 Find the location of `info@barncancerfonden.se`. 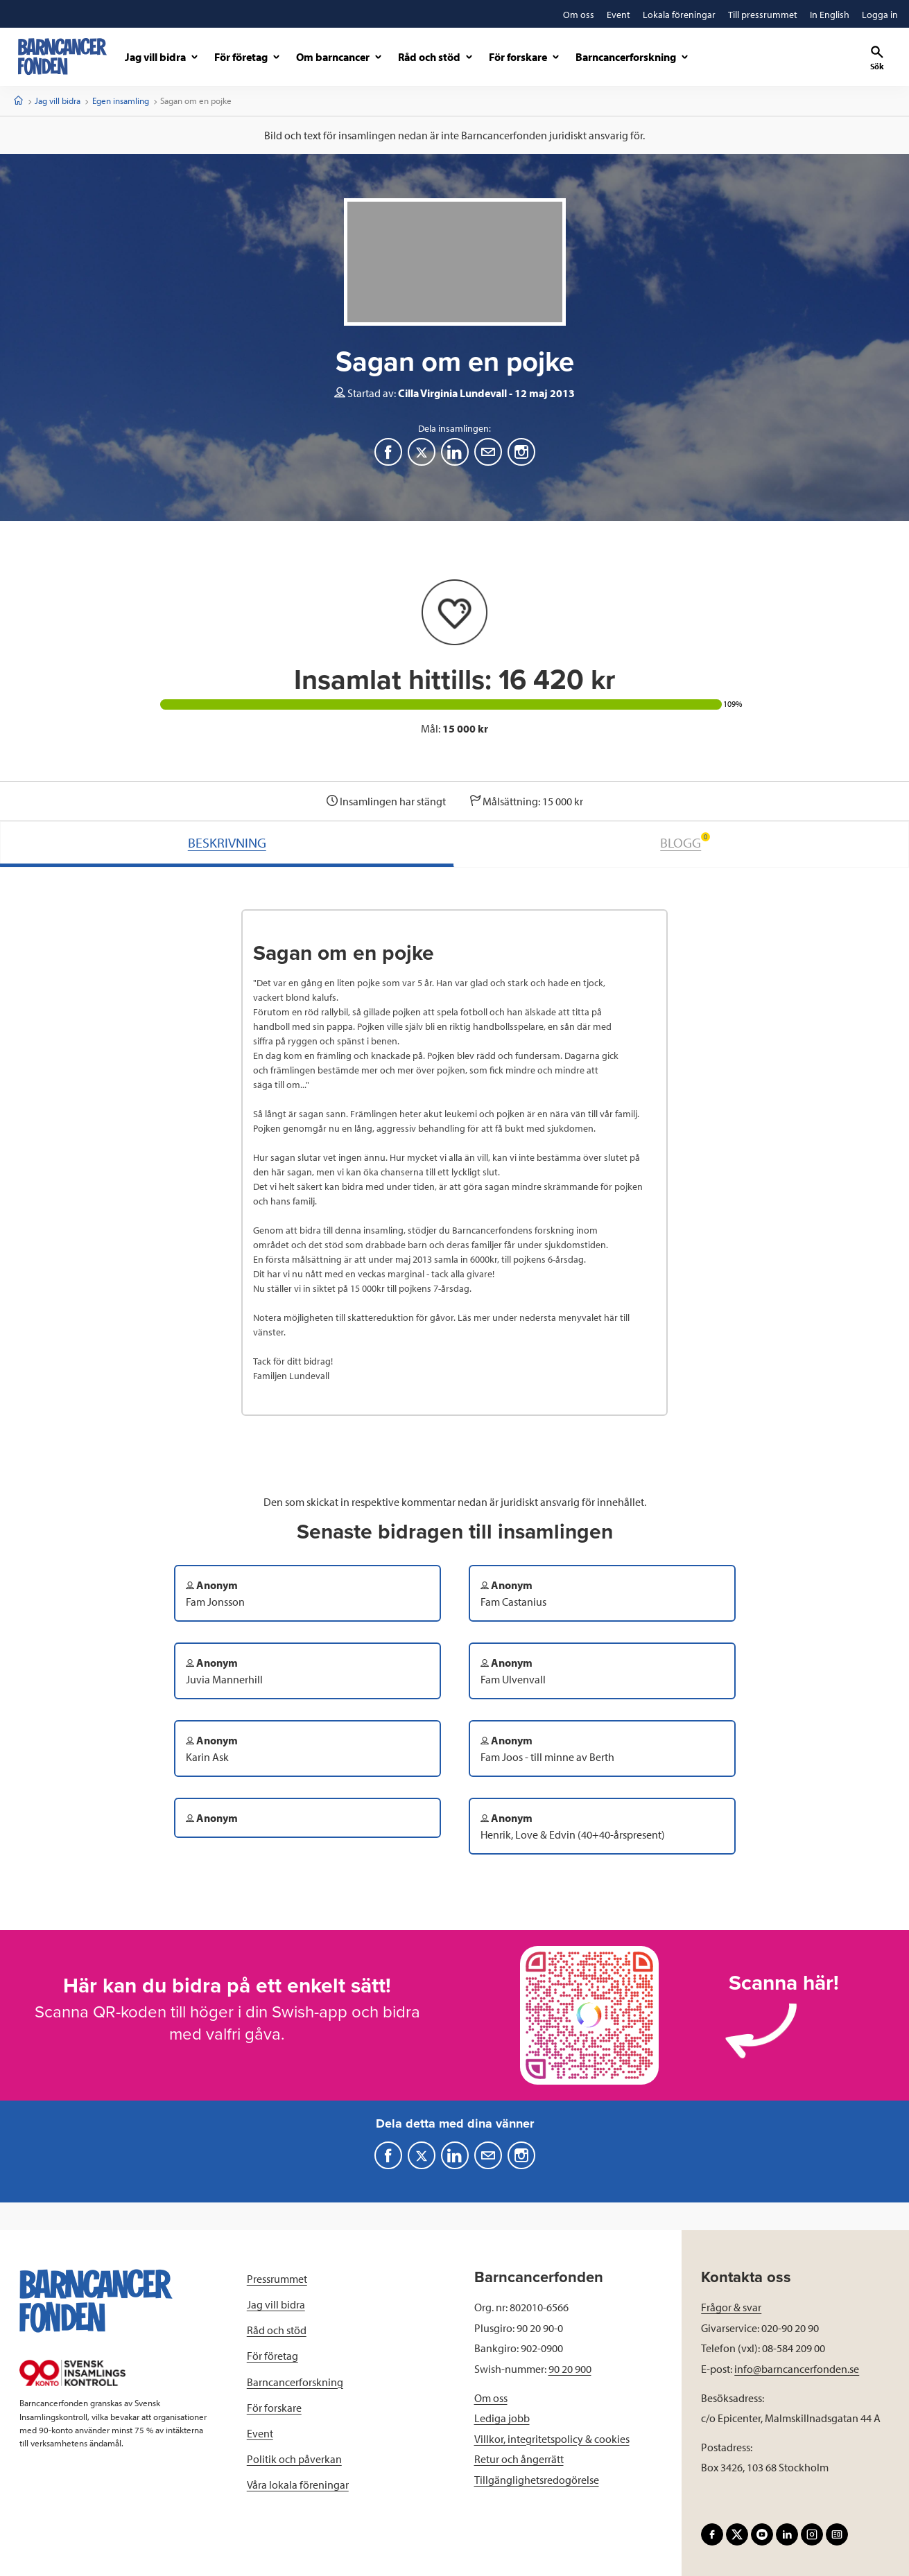

info@barncancerfonden.se is located at coordinates (796, 2369).